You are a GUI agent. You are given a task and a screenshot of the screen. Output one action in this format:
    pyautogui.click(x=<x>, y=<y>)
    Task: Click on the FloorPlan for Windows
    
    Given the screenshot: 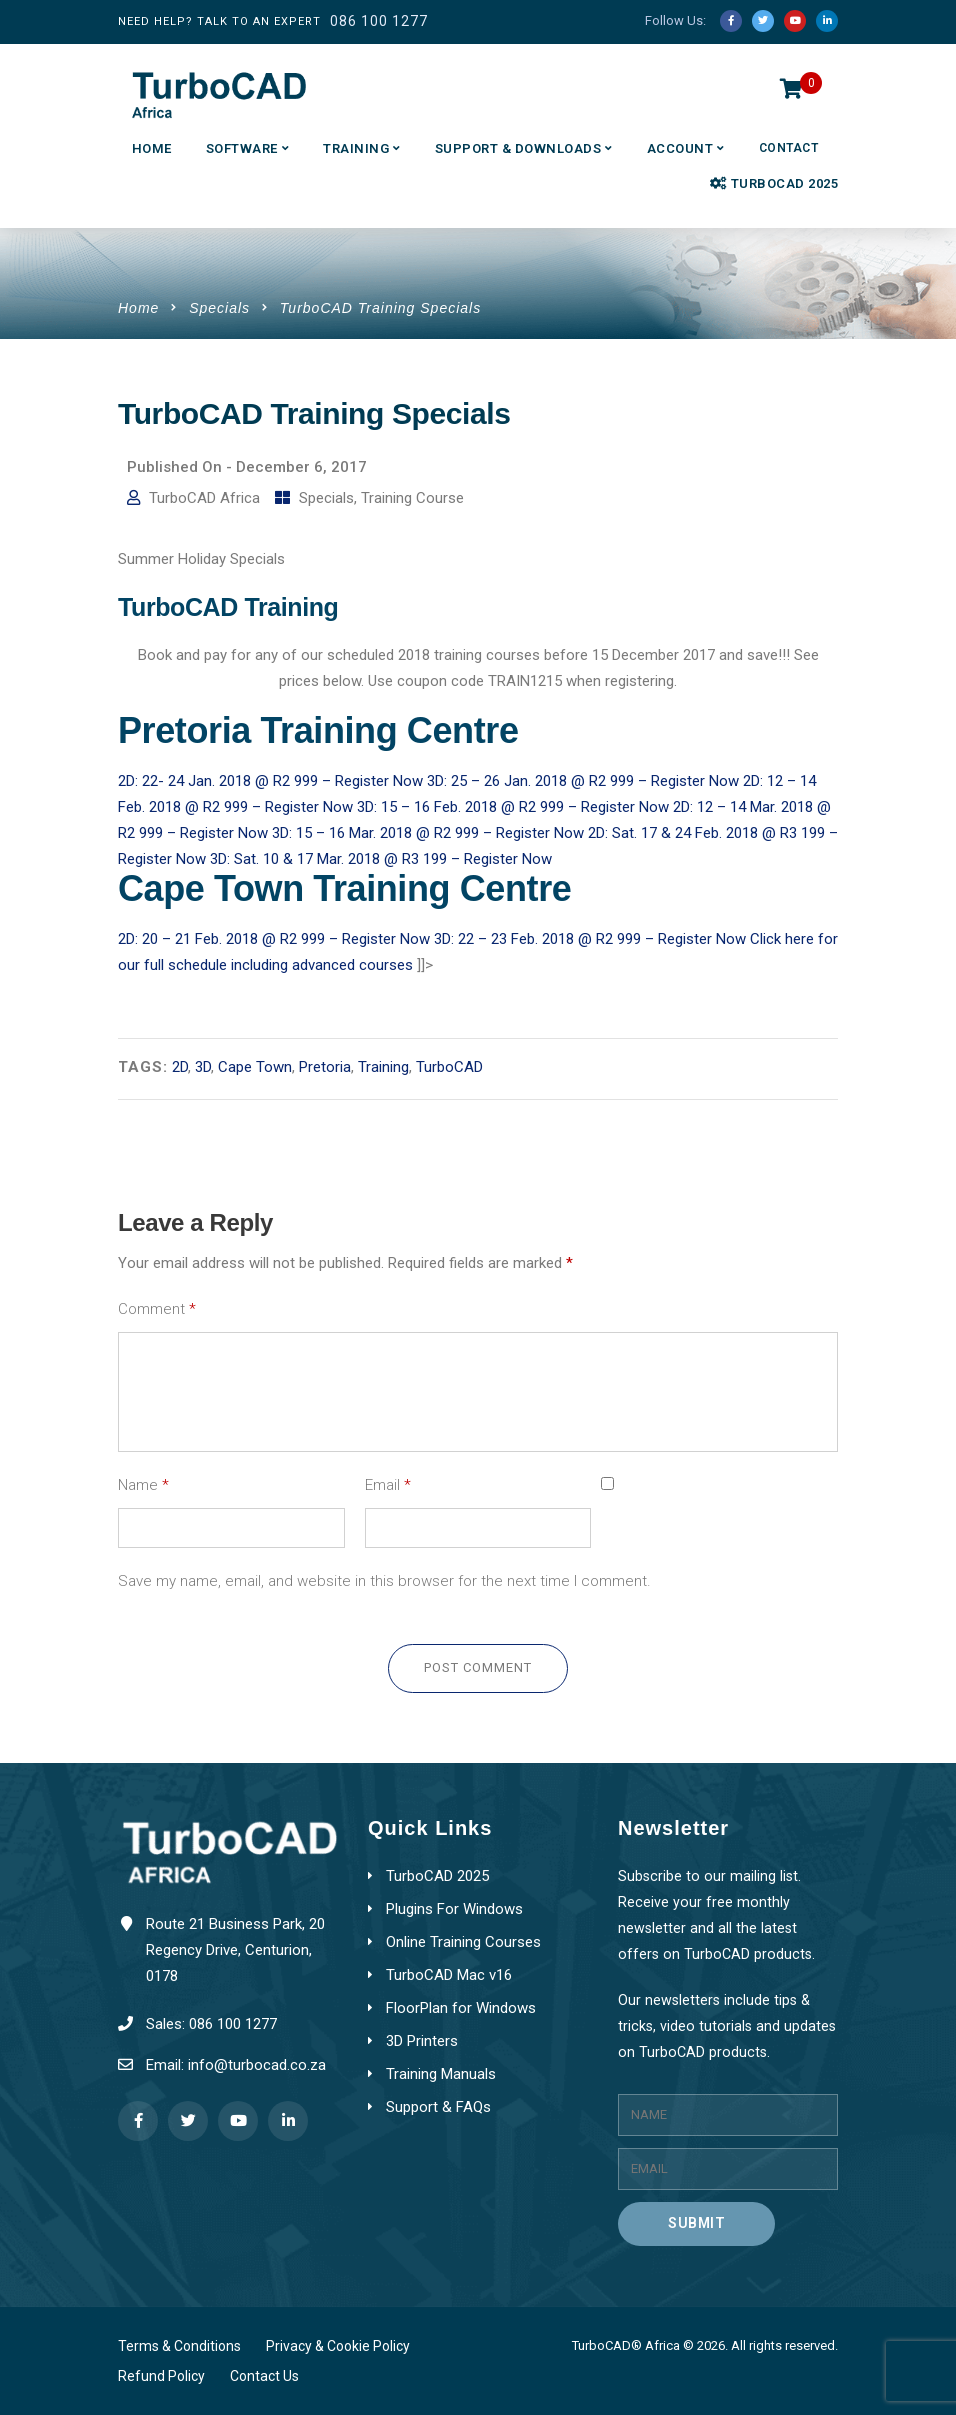 What is the action you would take?
    pyautogui.click(x=461, y=2008)
    